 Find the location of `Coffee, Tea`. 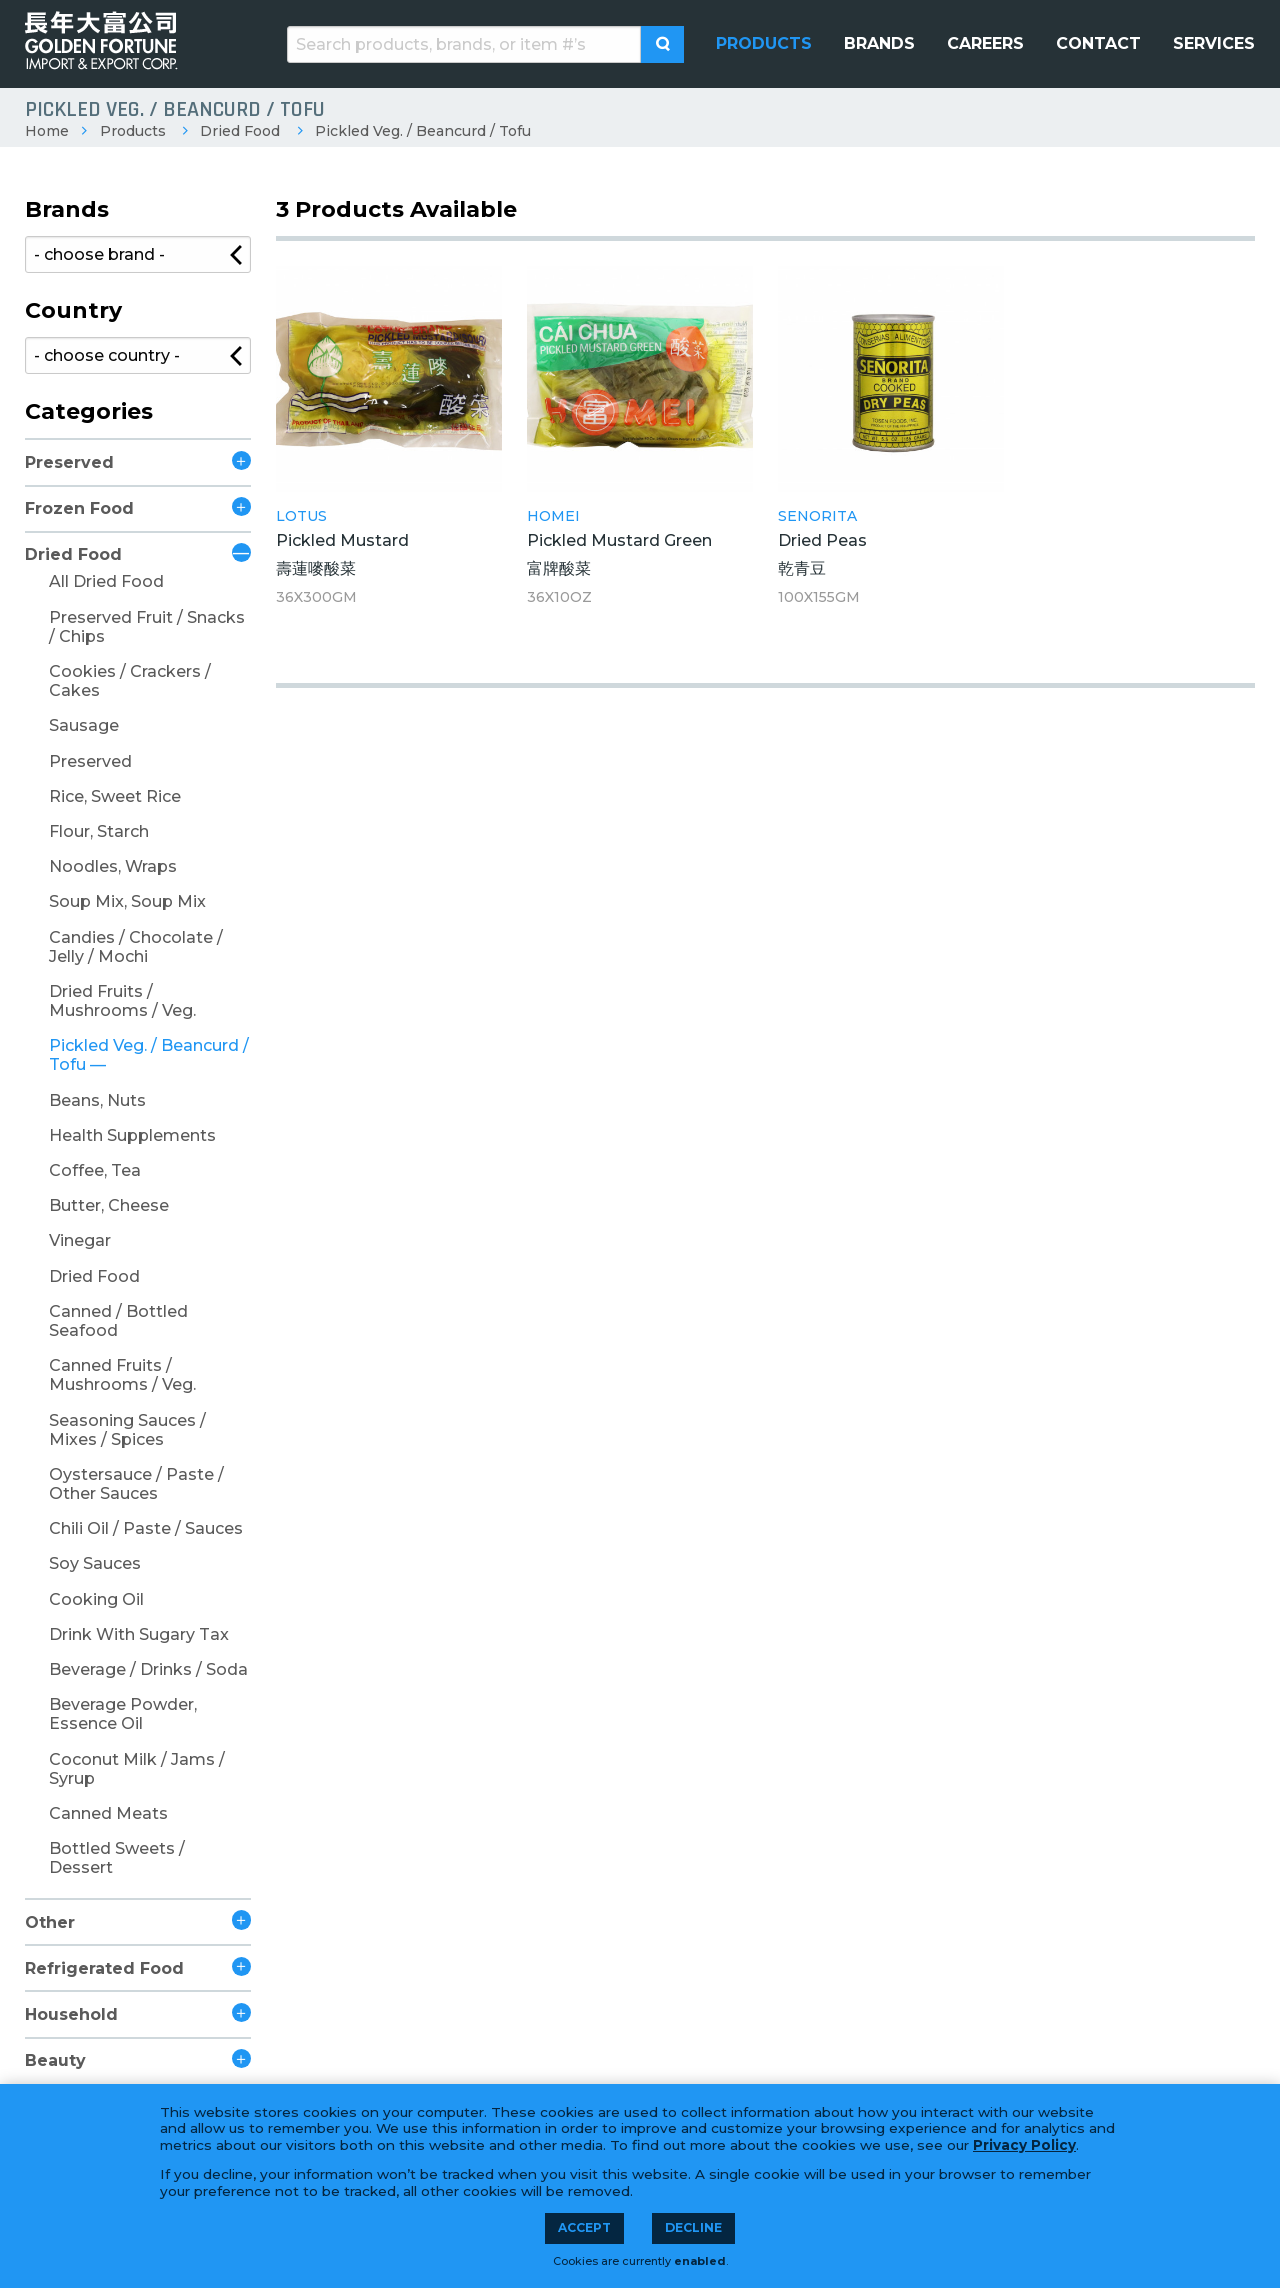

Coffee, Tea is located at coordinates (95, 1170).